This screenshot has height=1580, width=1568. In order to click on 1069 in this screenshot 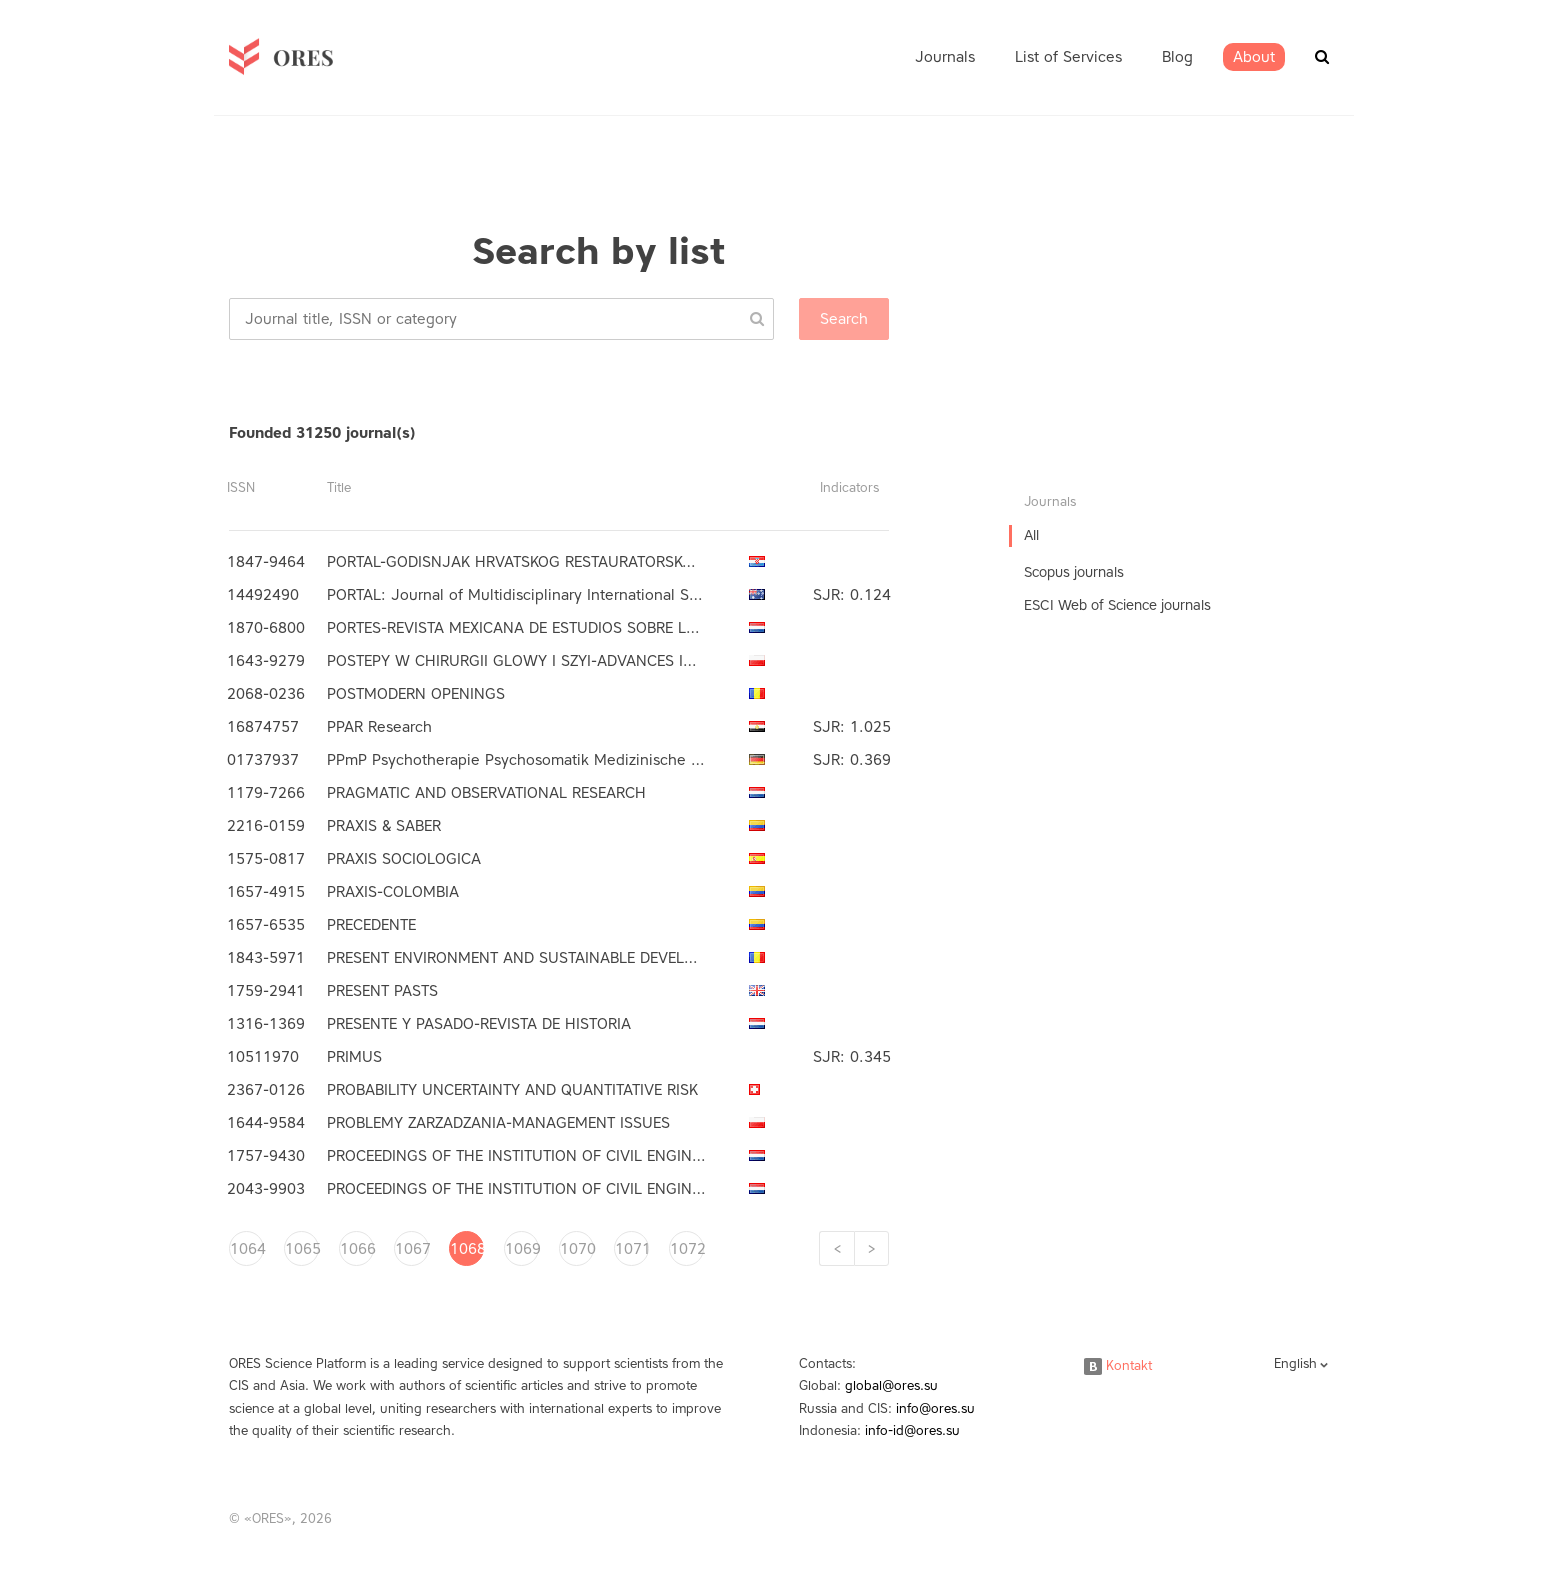, I will do `click(522, 1249)`.